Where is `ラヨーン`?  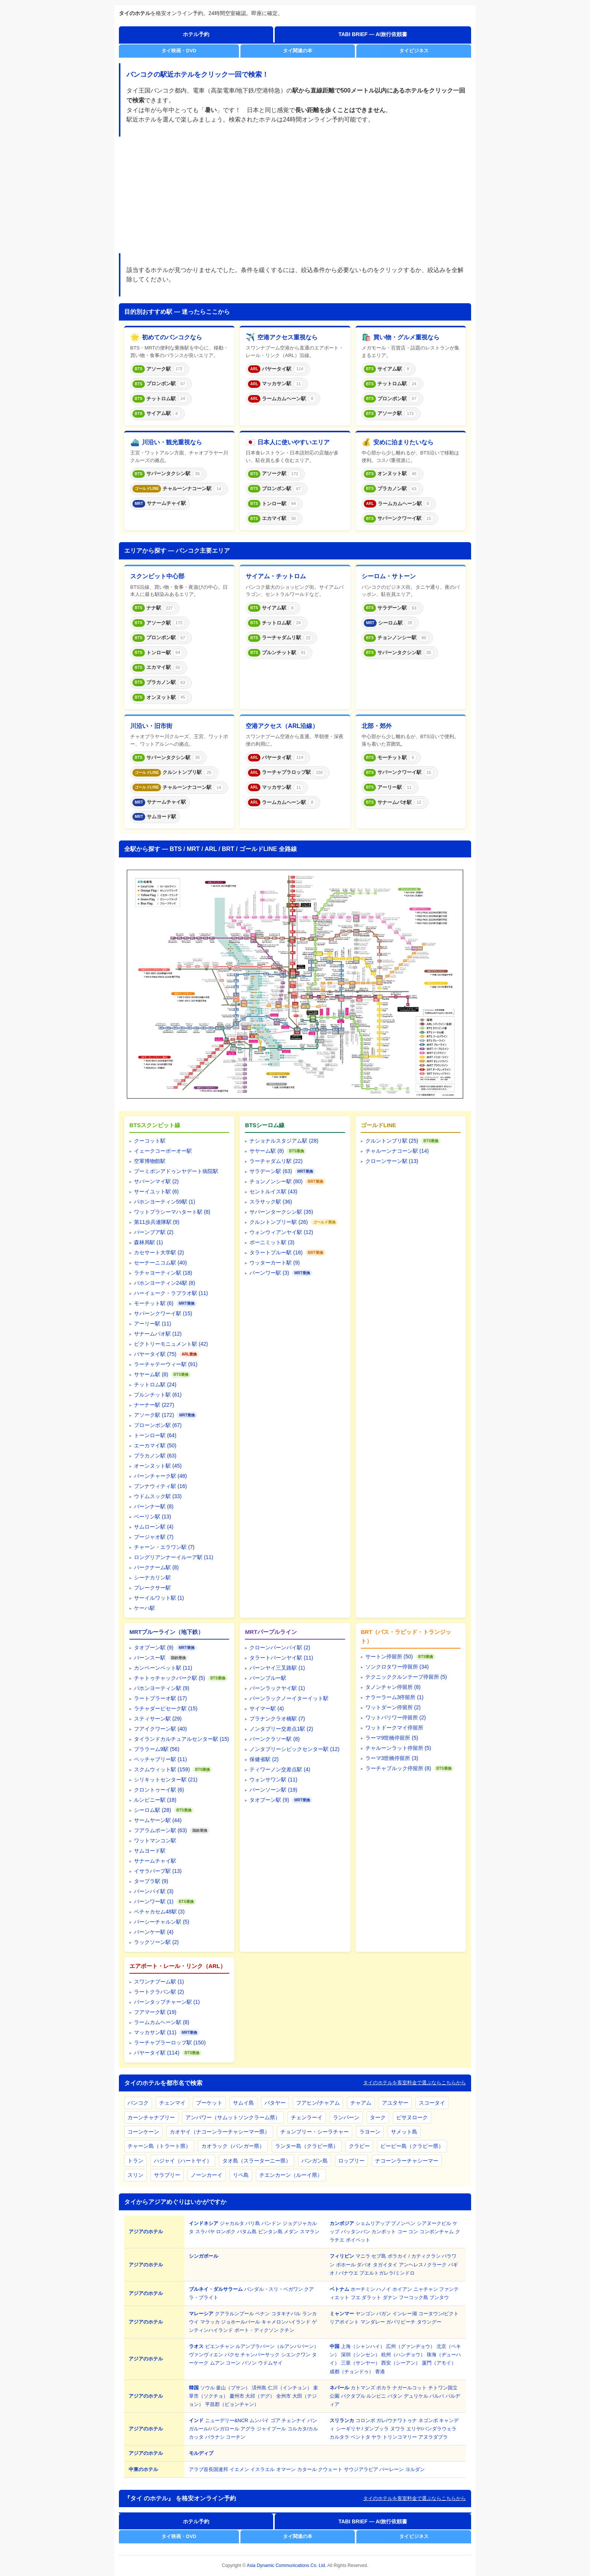 ラヨーン is located at coordinates (369, 2132).